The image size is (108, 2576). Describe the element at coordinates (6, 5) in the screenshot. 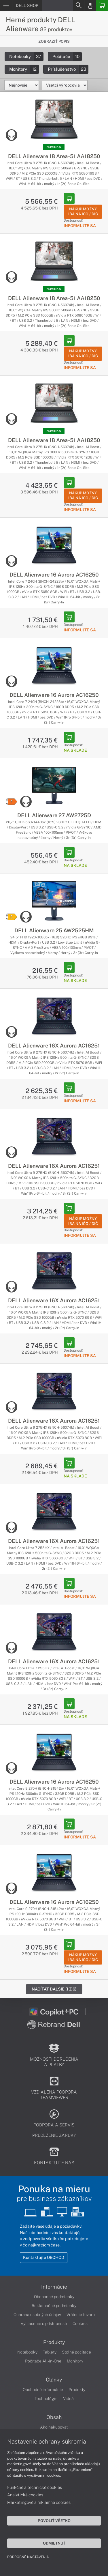

I see `[Menu]` at that location.